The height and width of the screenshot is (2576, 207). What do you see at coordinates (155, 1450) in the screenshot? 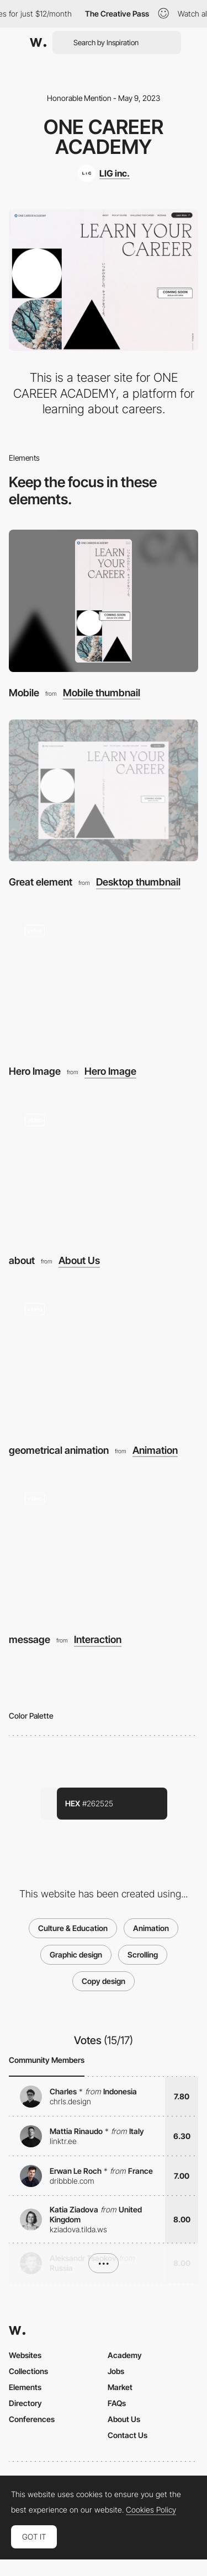
I see `Animation` at bounding box center [155, 1450].